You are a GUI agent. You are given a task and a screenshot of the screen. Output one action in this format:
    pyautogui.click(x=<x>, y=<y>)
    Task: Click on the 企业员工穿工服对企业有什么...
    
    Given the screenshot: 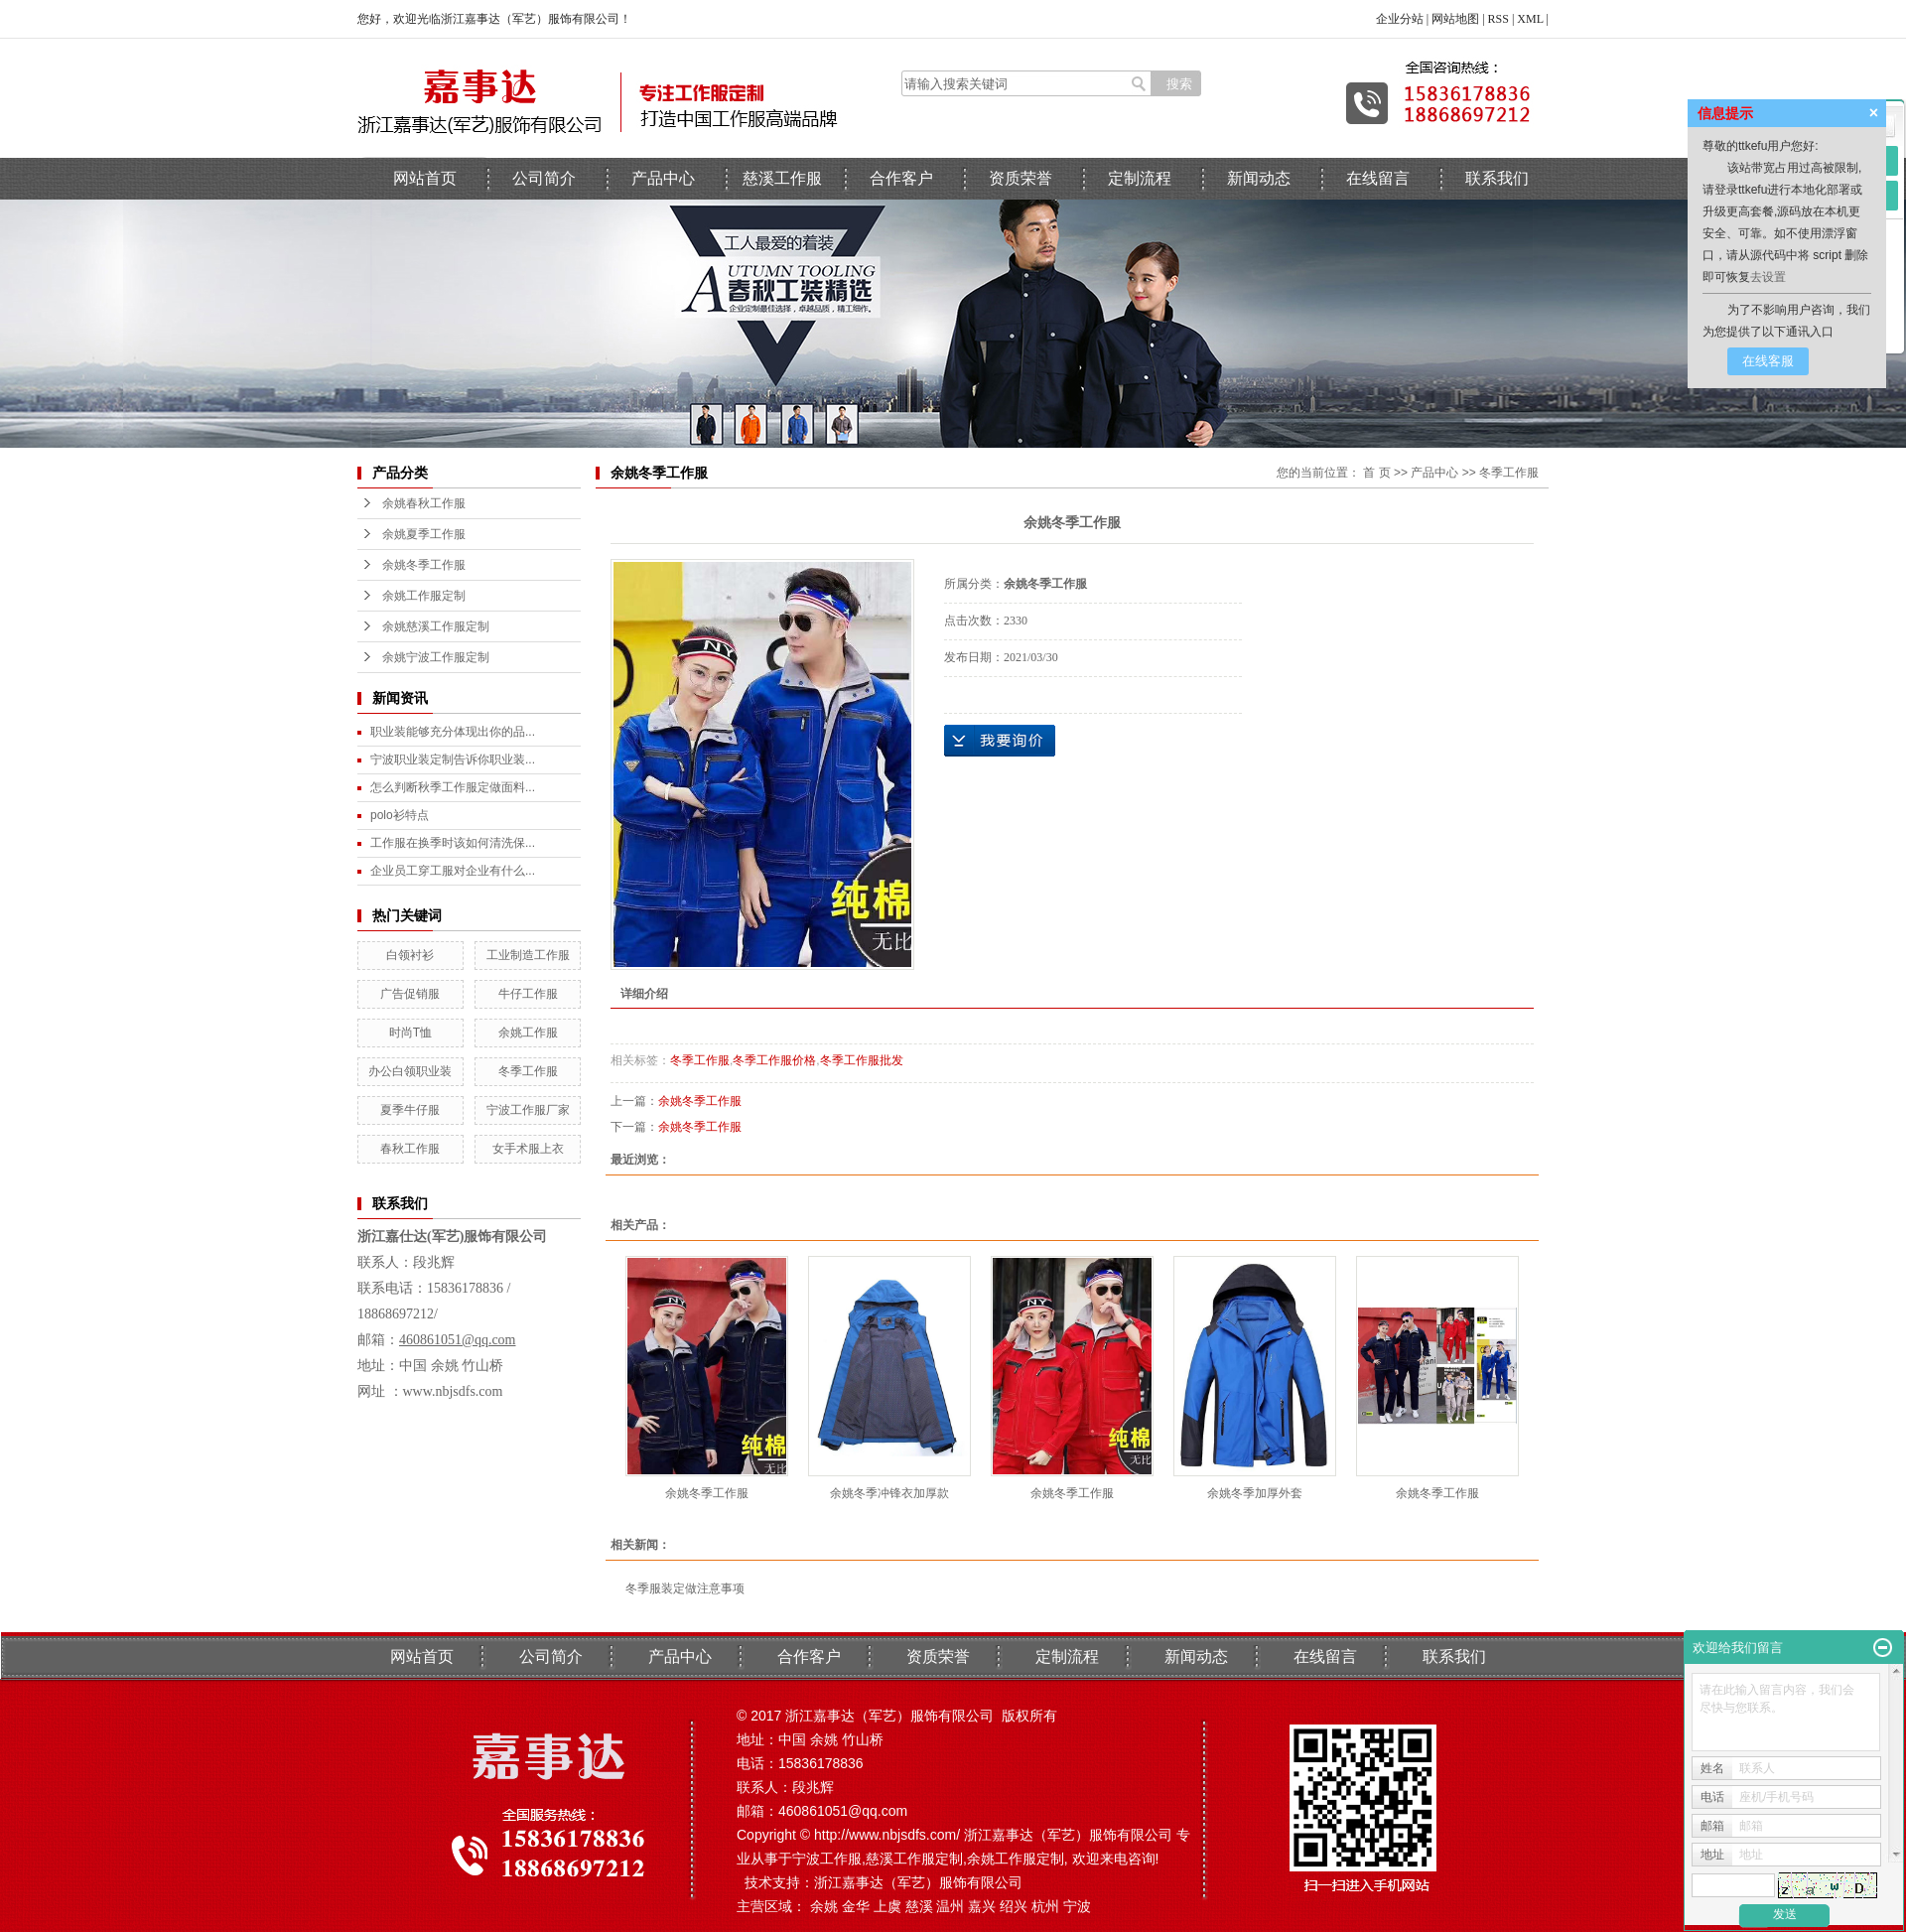 What is the action you would take?
    pyautogui.click(x=452, y=871)
    